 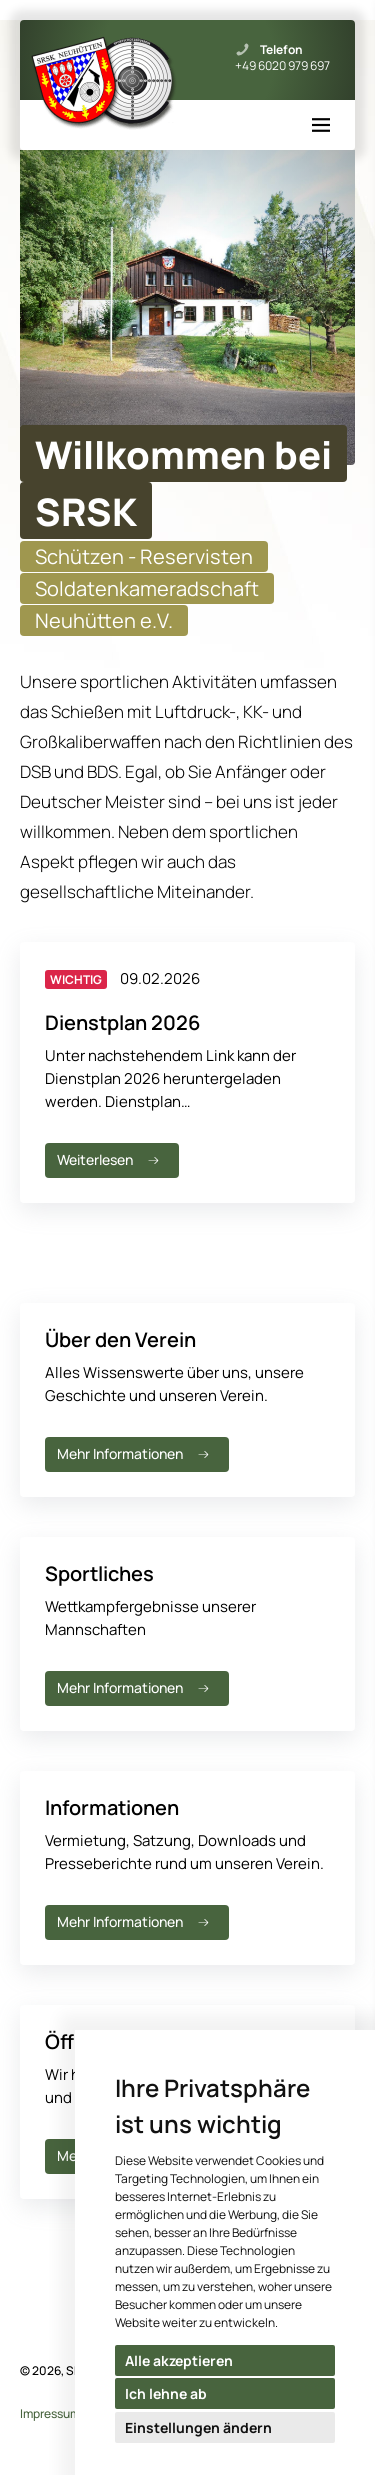 What do you see at coordinates (135, 1453) in the screenshot?
I see `Mehr Informationen` at bounding box center [135, 1453].